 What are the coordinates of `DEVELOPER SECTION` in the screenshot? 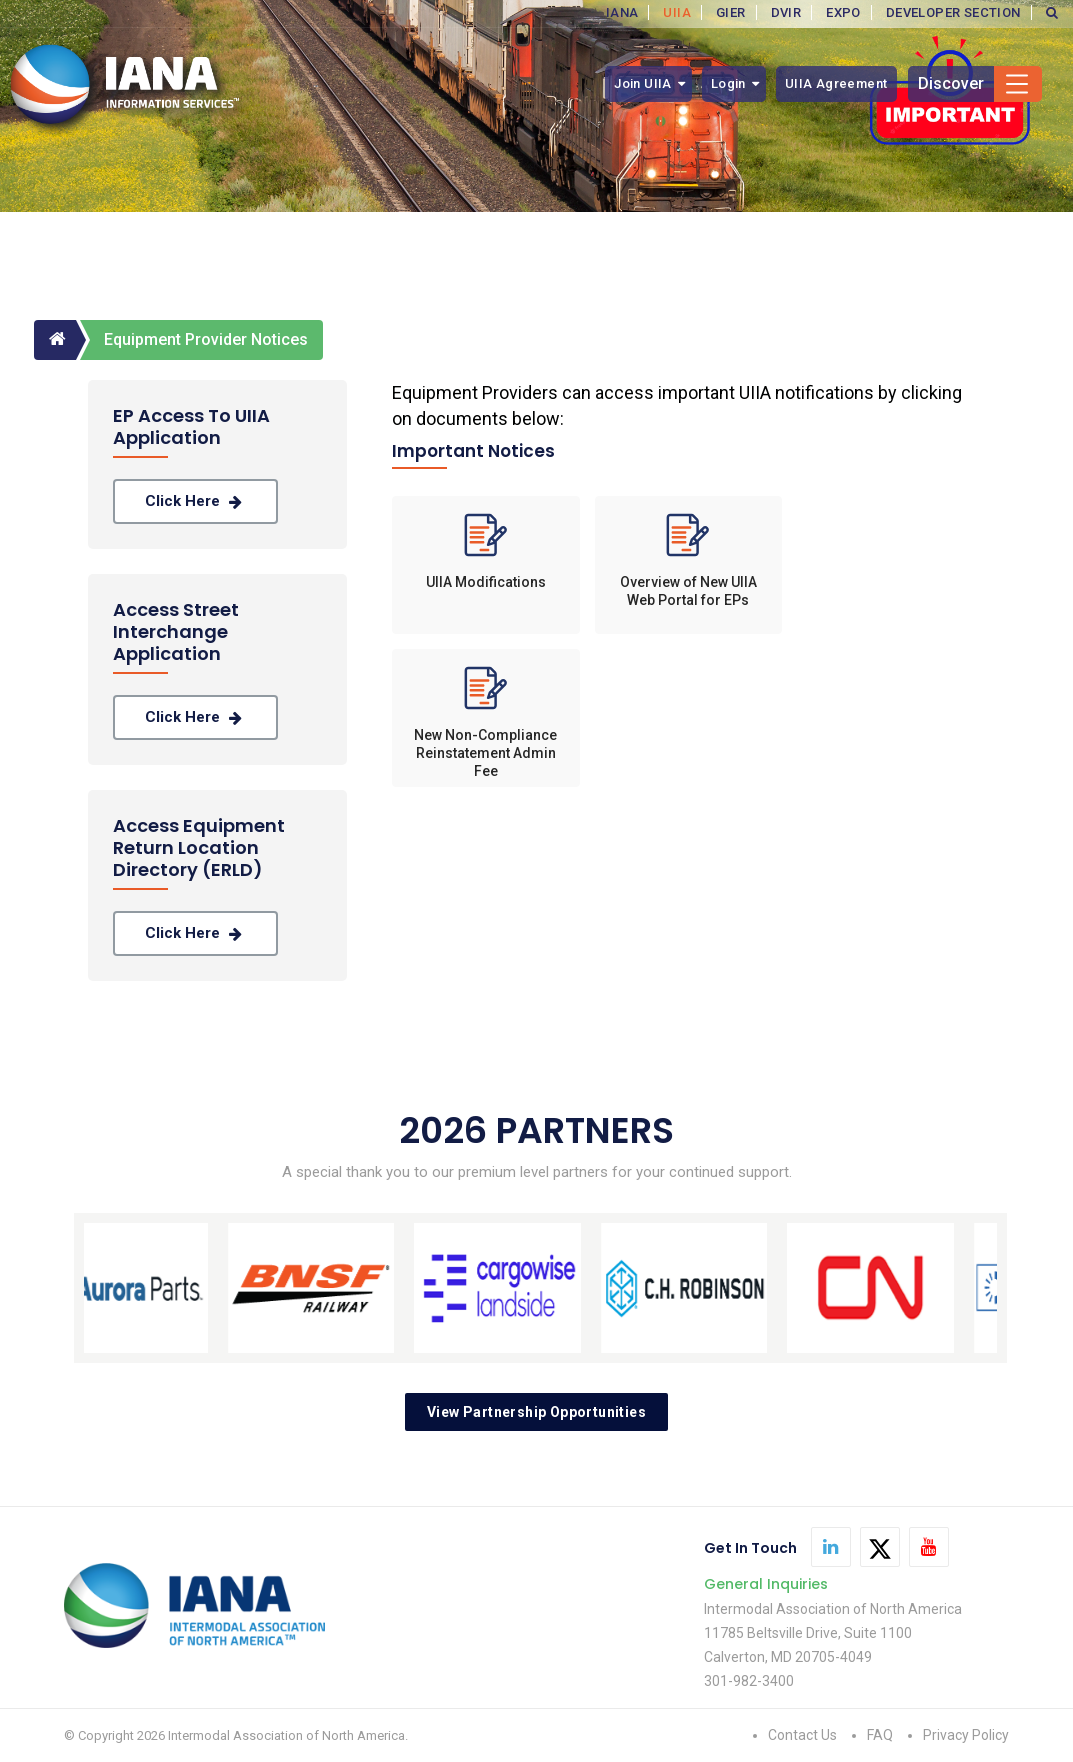 It's located at (953, 12).